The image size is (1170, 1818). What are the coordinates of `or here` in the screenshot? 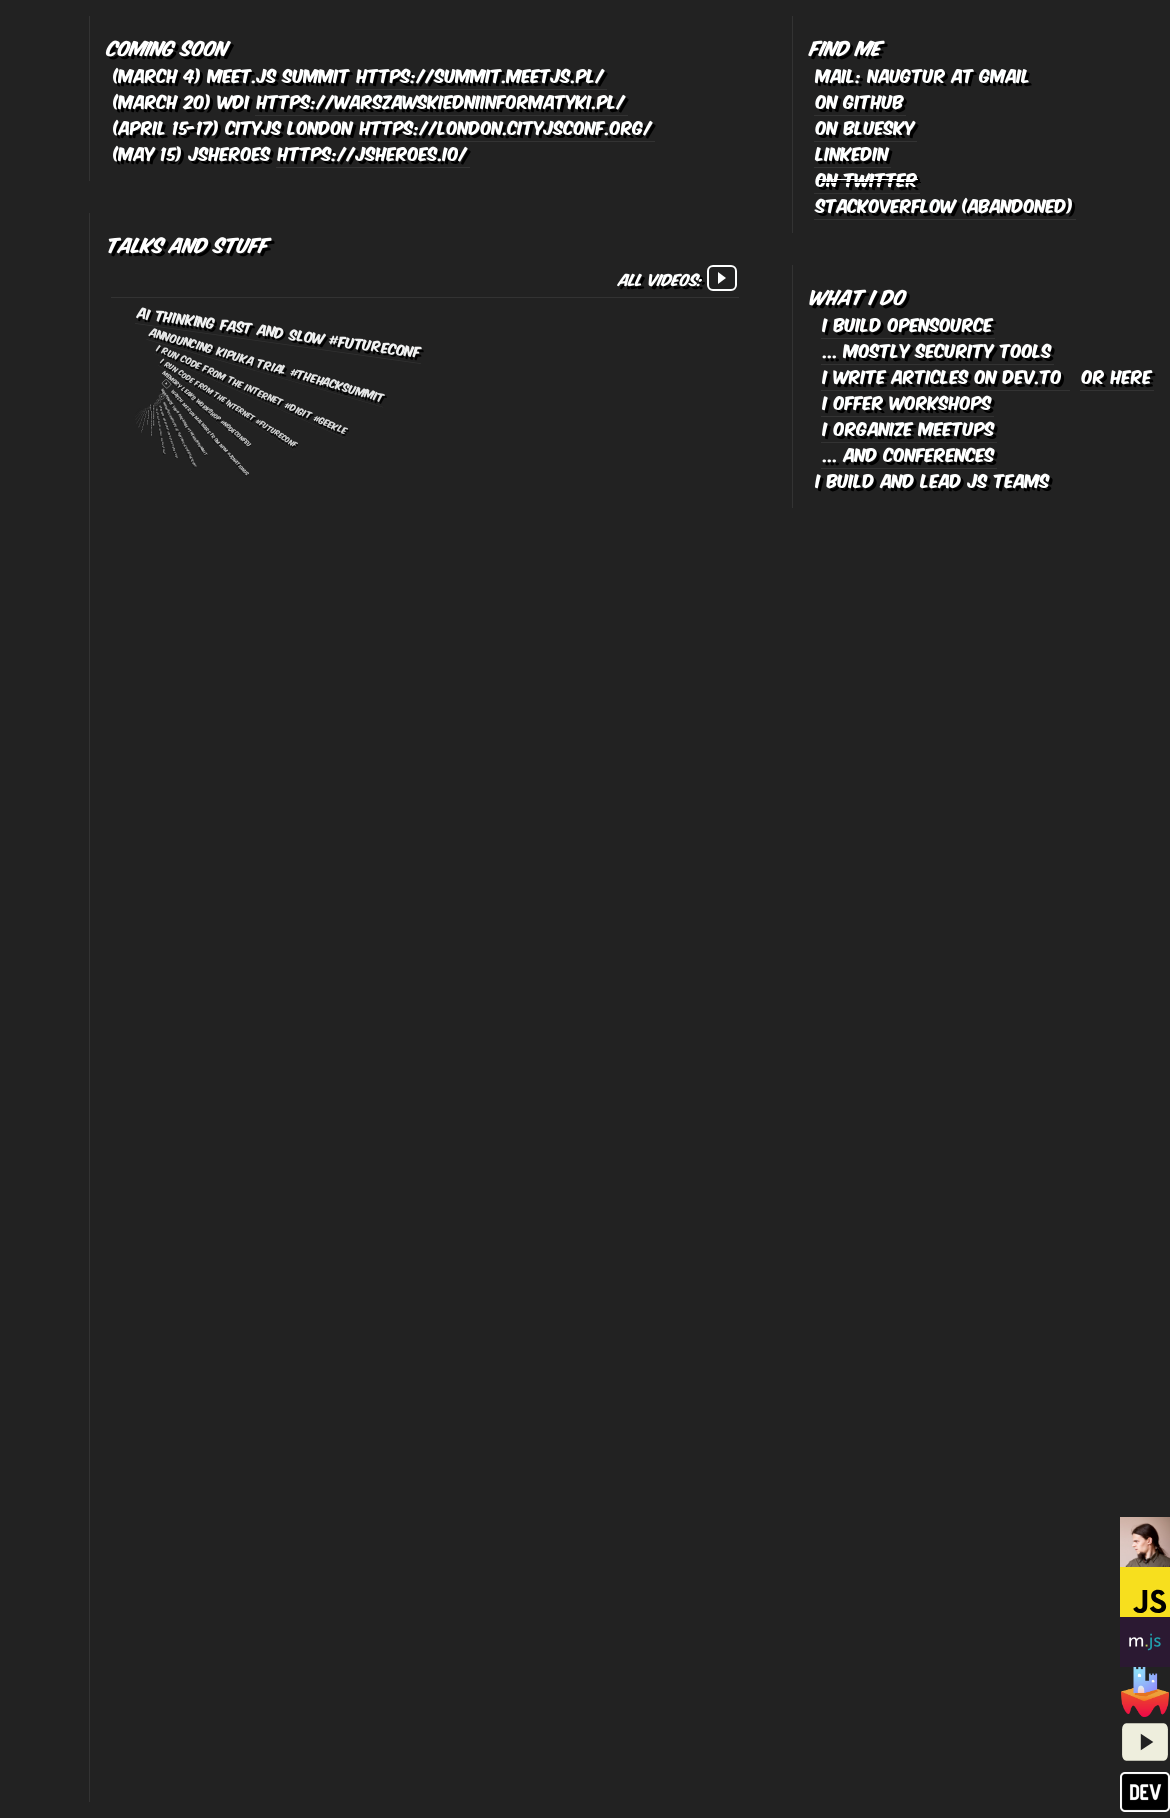 It's located at (1117, 375).